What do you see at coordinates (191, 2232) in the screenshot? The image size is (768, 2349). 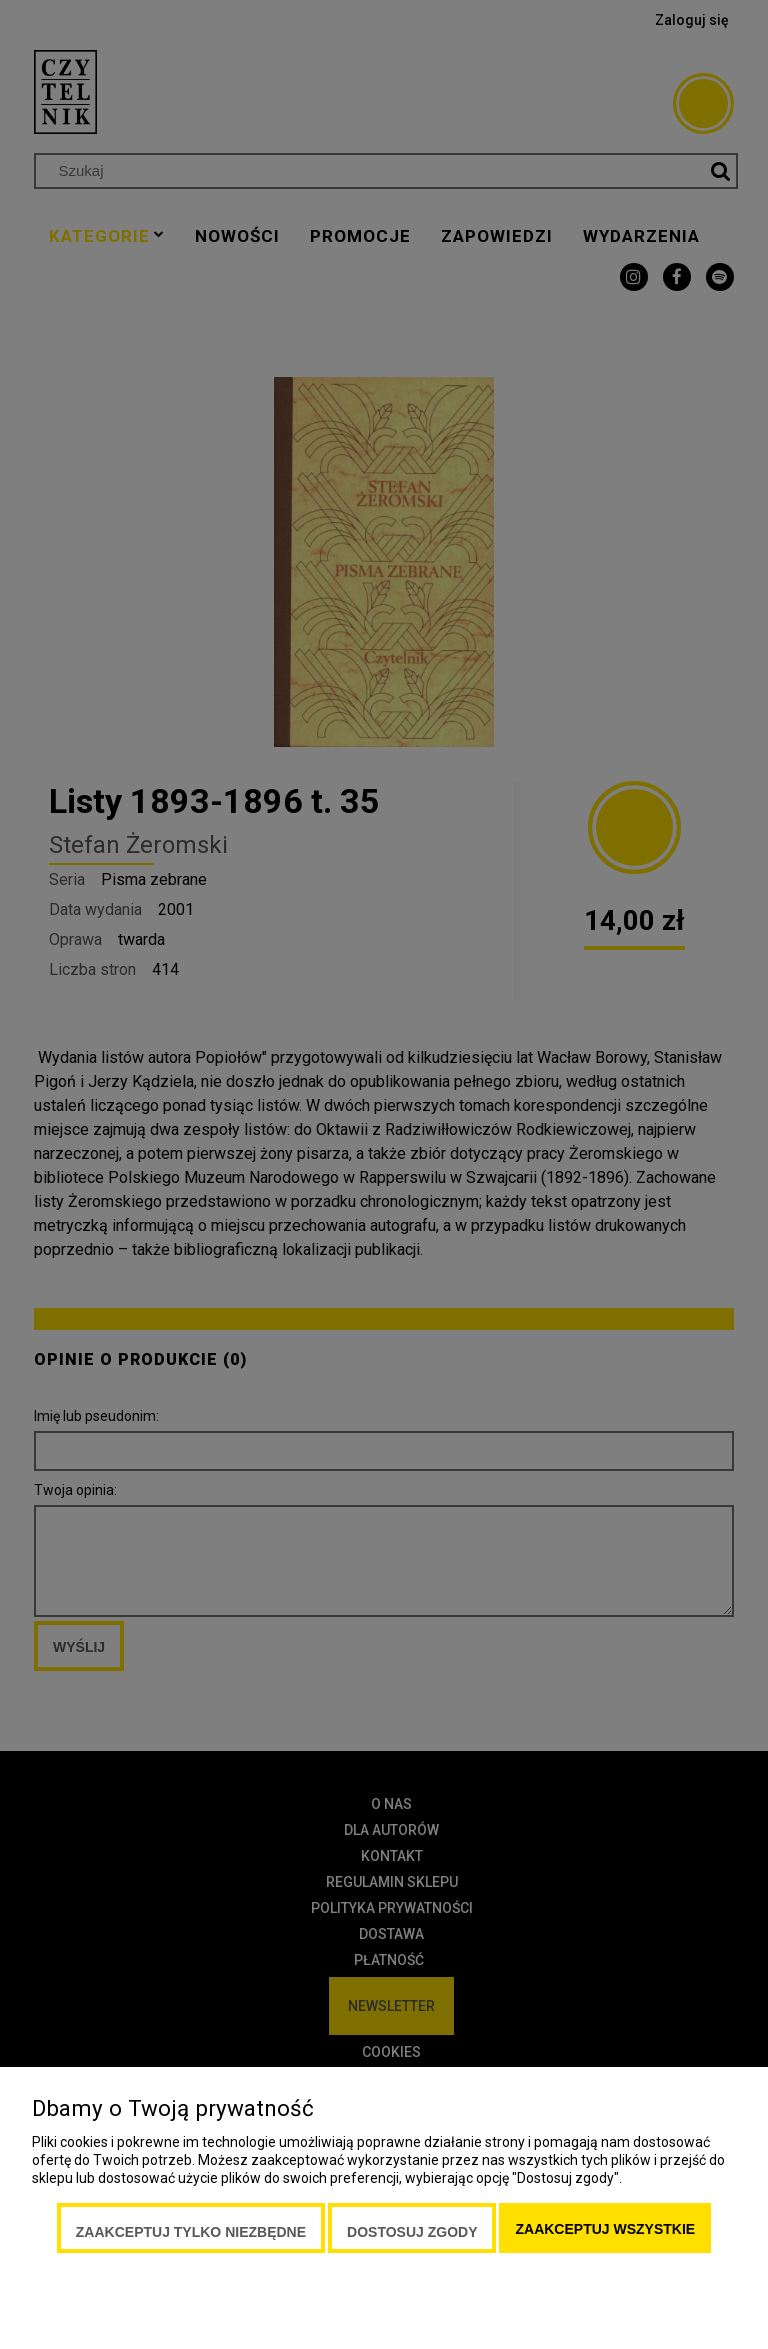 I see `Zaakceptuj tylko niezbędne` at bounding box center [191, 2232].